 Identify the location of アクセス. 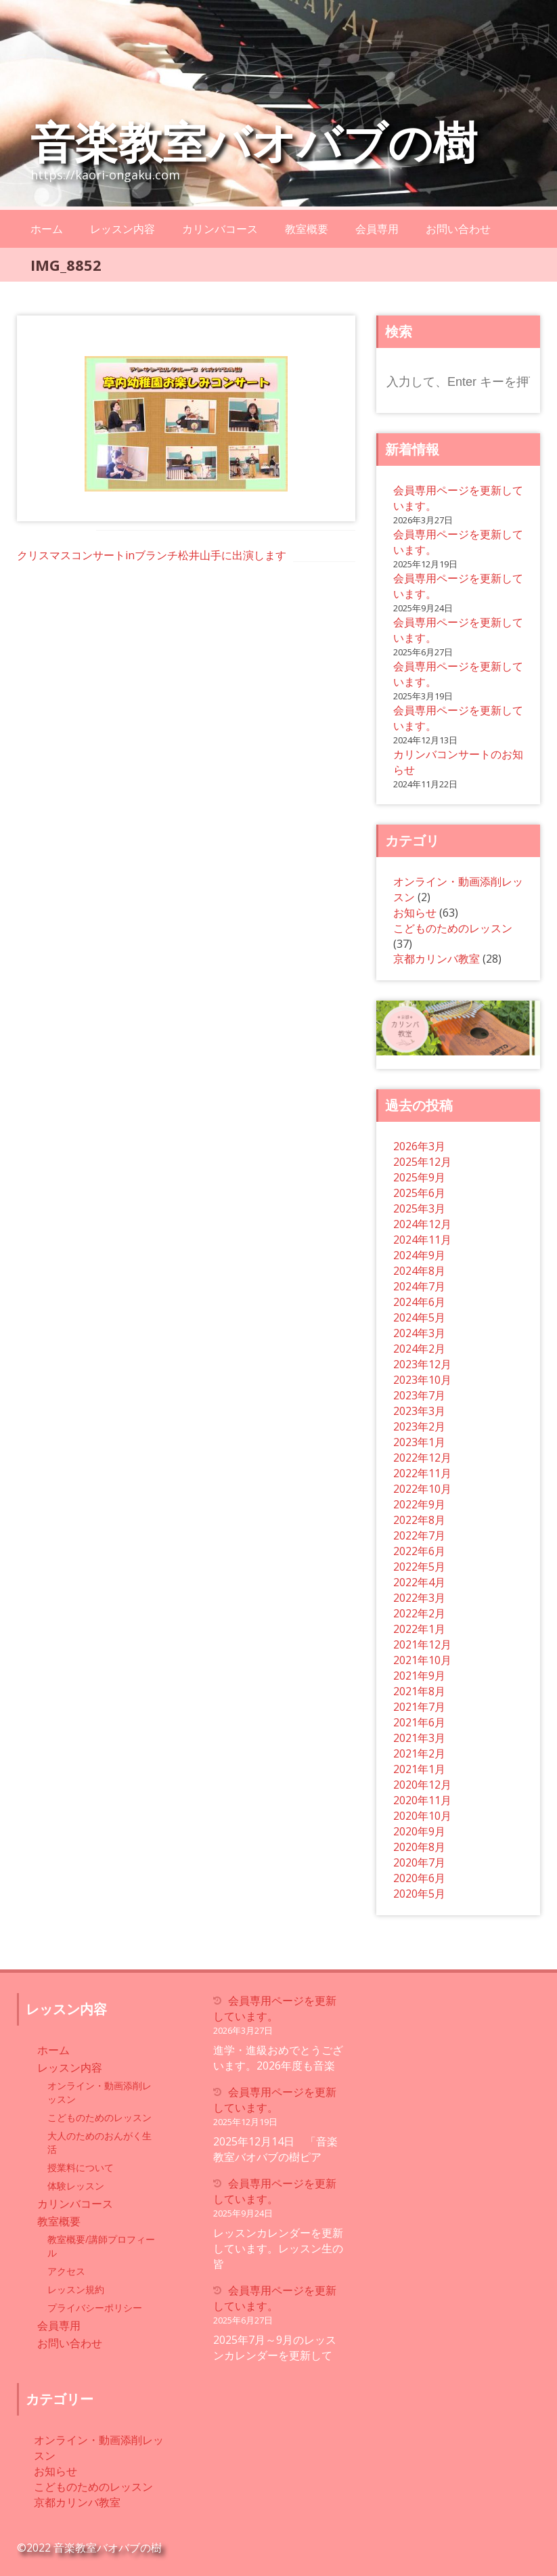
(66, 2271).